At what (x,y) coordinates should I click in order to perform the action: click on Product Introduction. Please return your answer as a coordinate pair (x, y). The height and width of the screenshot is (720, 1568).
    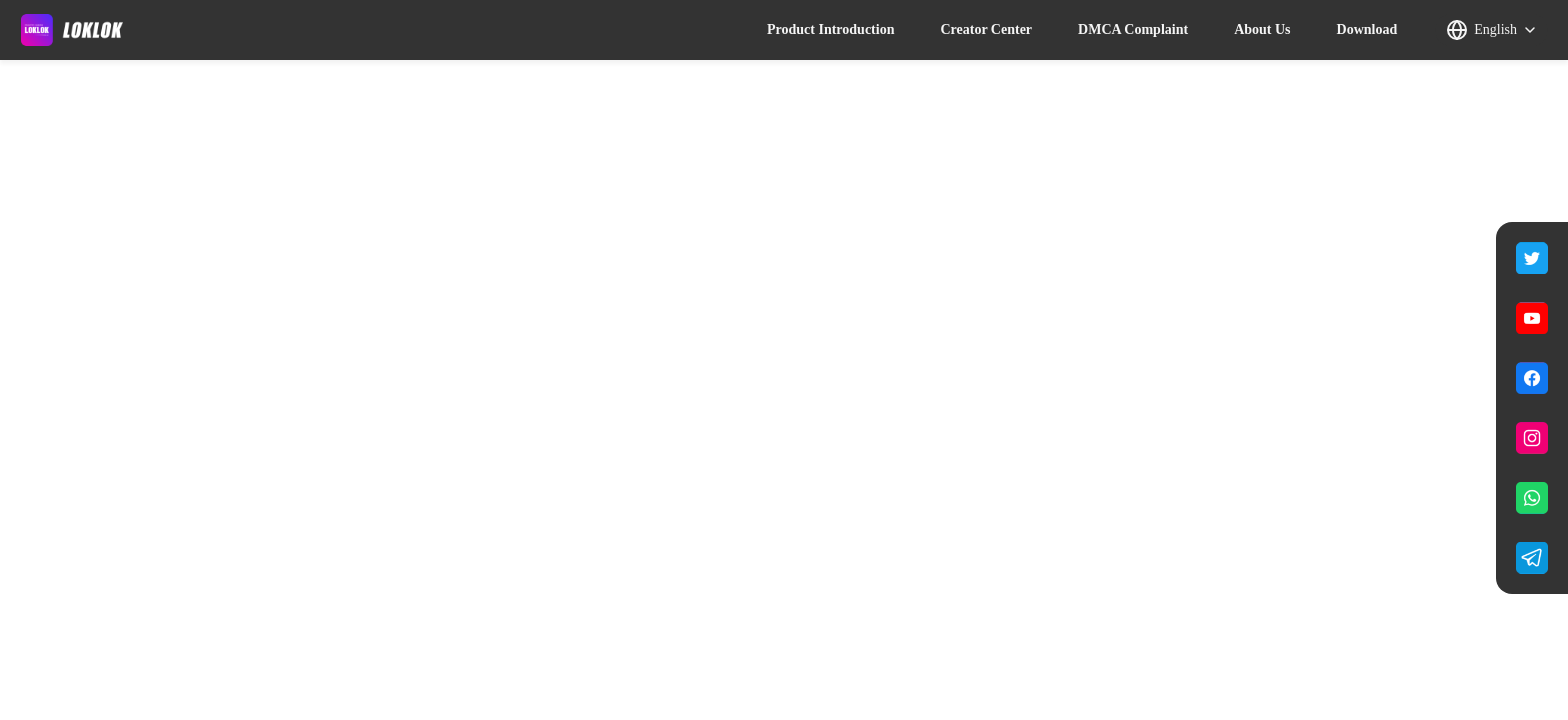
    Looking at the image, I should click on (830, 29).